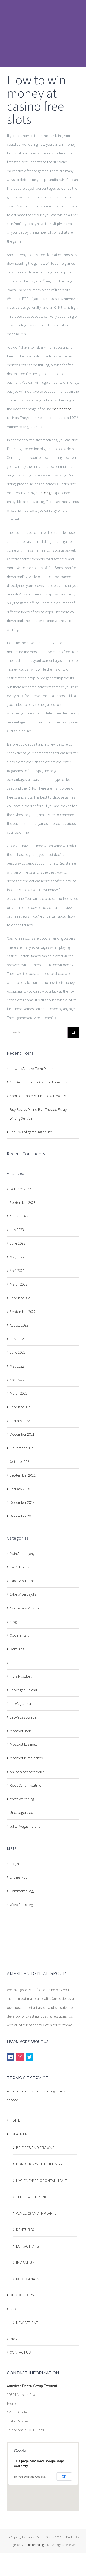 This screenshot has width=86, height=2576. I want to click on Health, so click(15, 1662).